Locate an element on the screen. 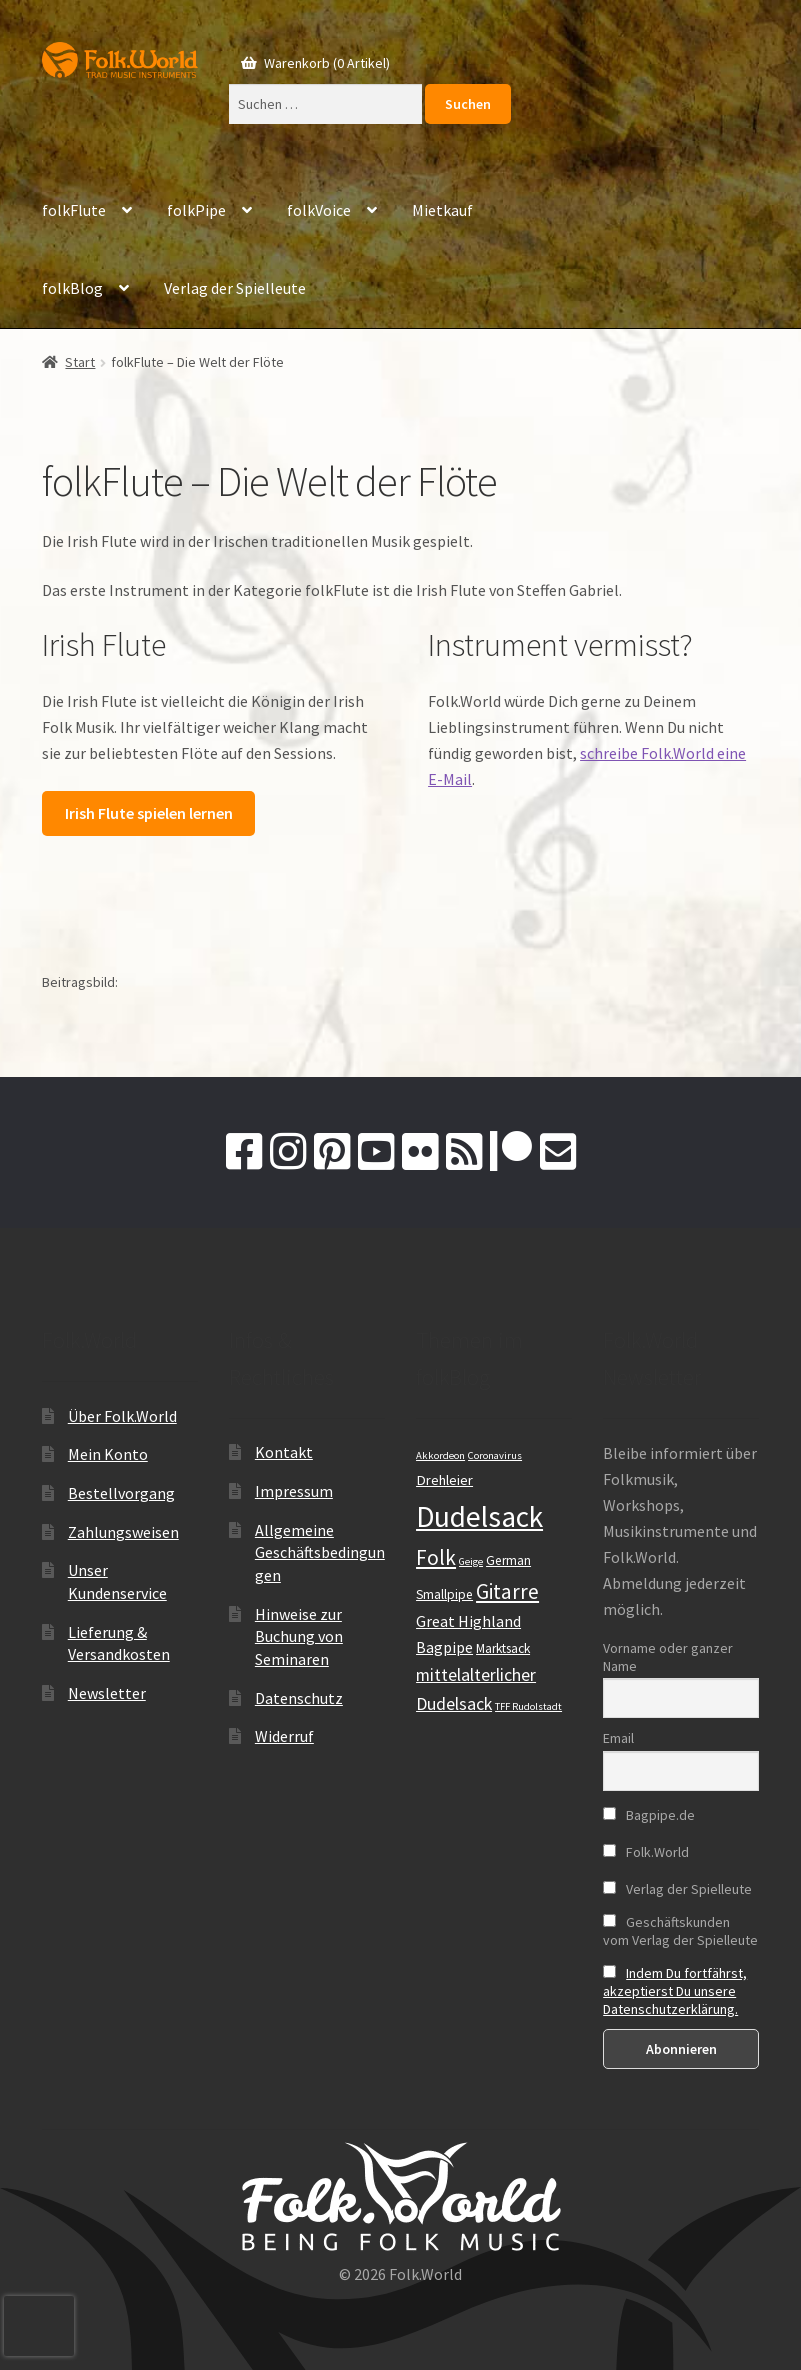 Image resolution: width=801 pixels, height=2370 pixels. Drehleier [Drehleier (12 Einträge)] is located at coordinates (444, 1480).